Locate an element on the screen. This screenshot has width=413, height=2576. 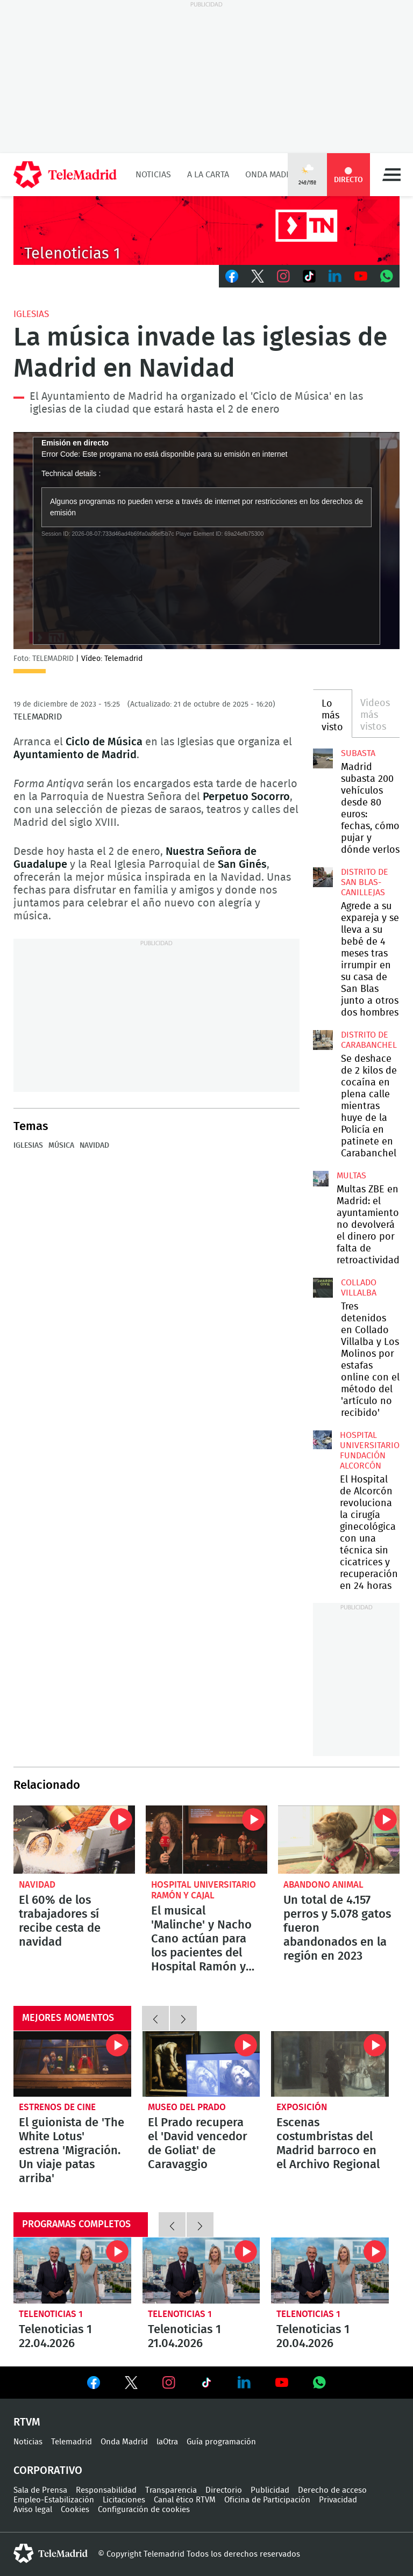
Publicidad is located at coordinates (270, 2490).